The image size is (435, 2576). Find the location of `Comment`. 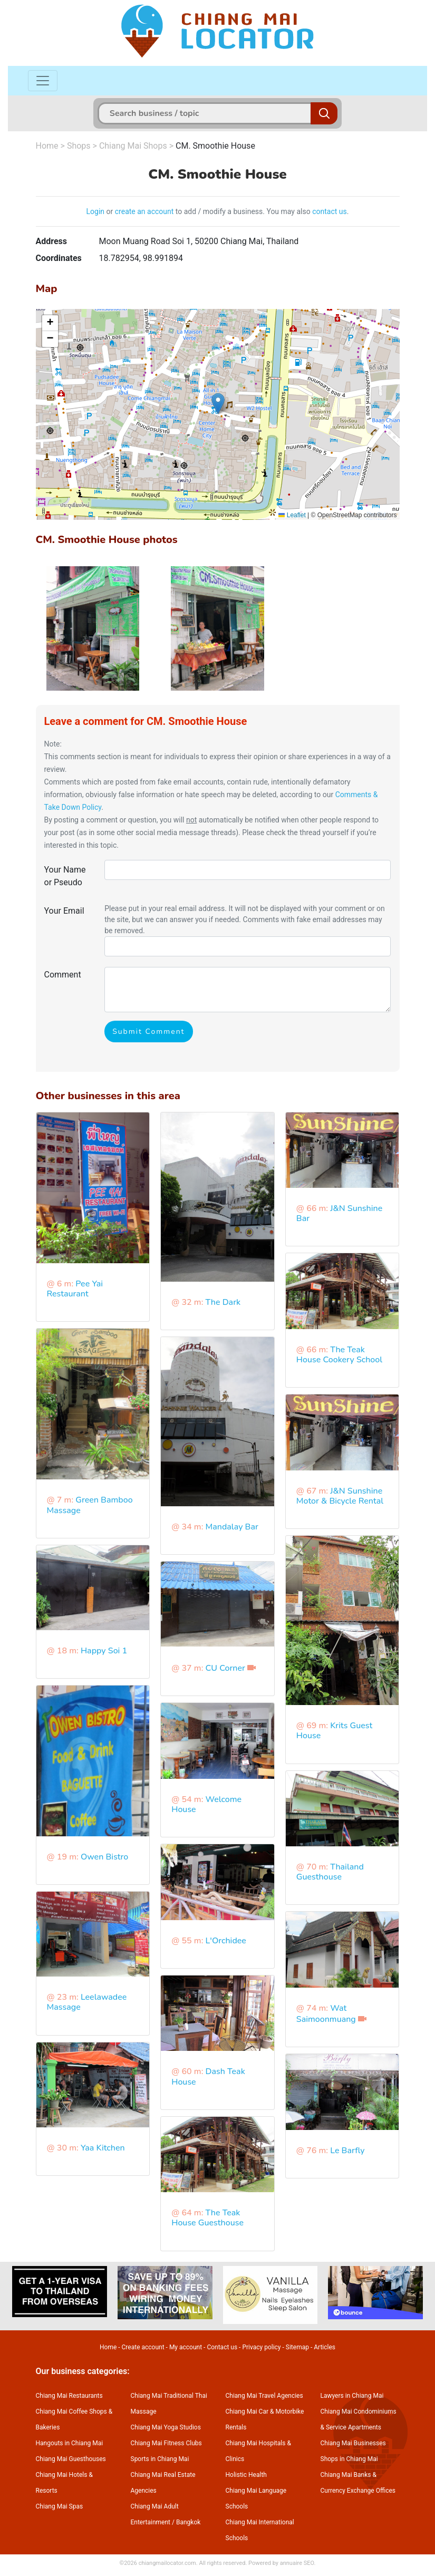

Comment is located at coordinates (62, 975).